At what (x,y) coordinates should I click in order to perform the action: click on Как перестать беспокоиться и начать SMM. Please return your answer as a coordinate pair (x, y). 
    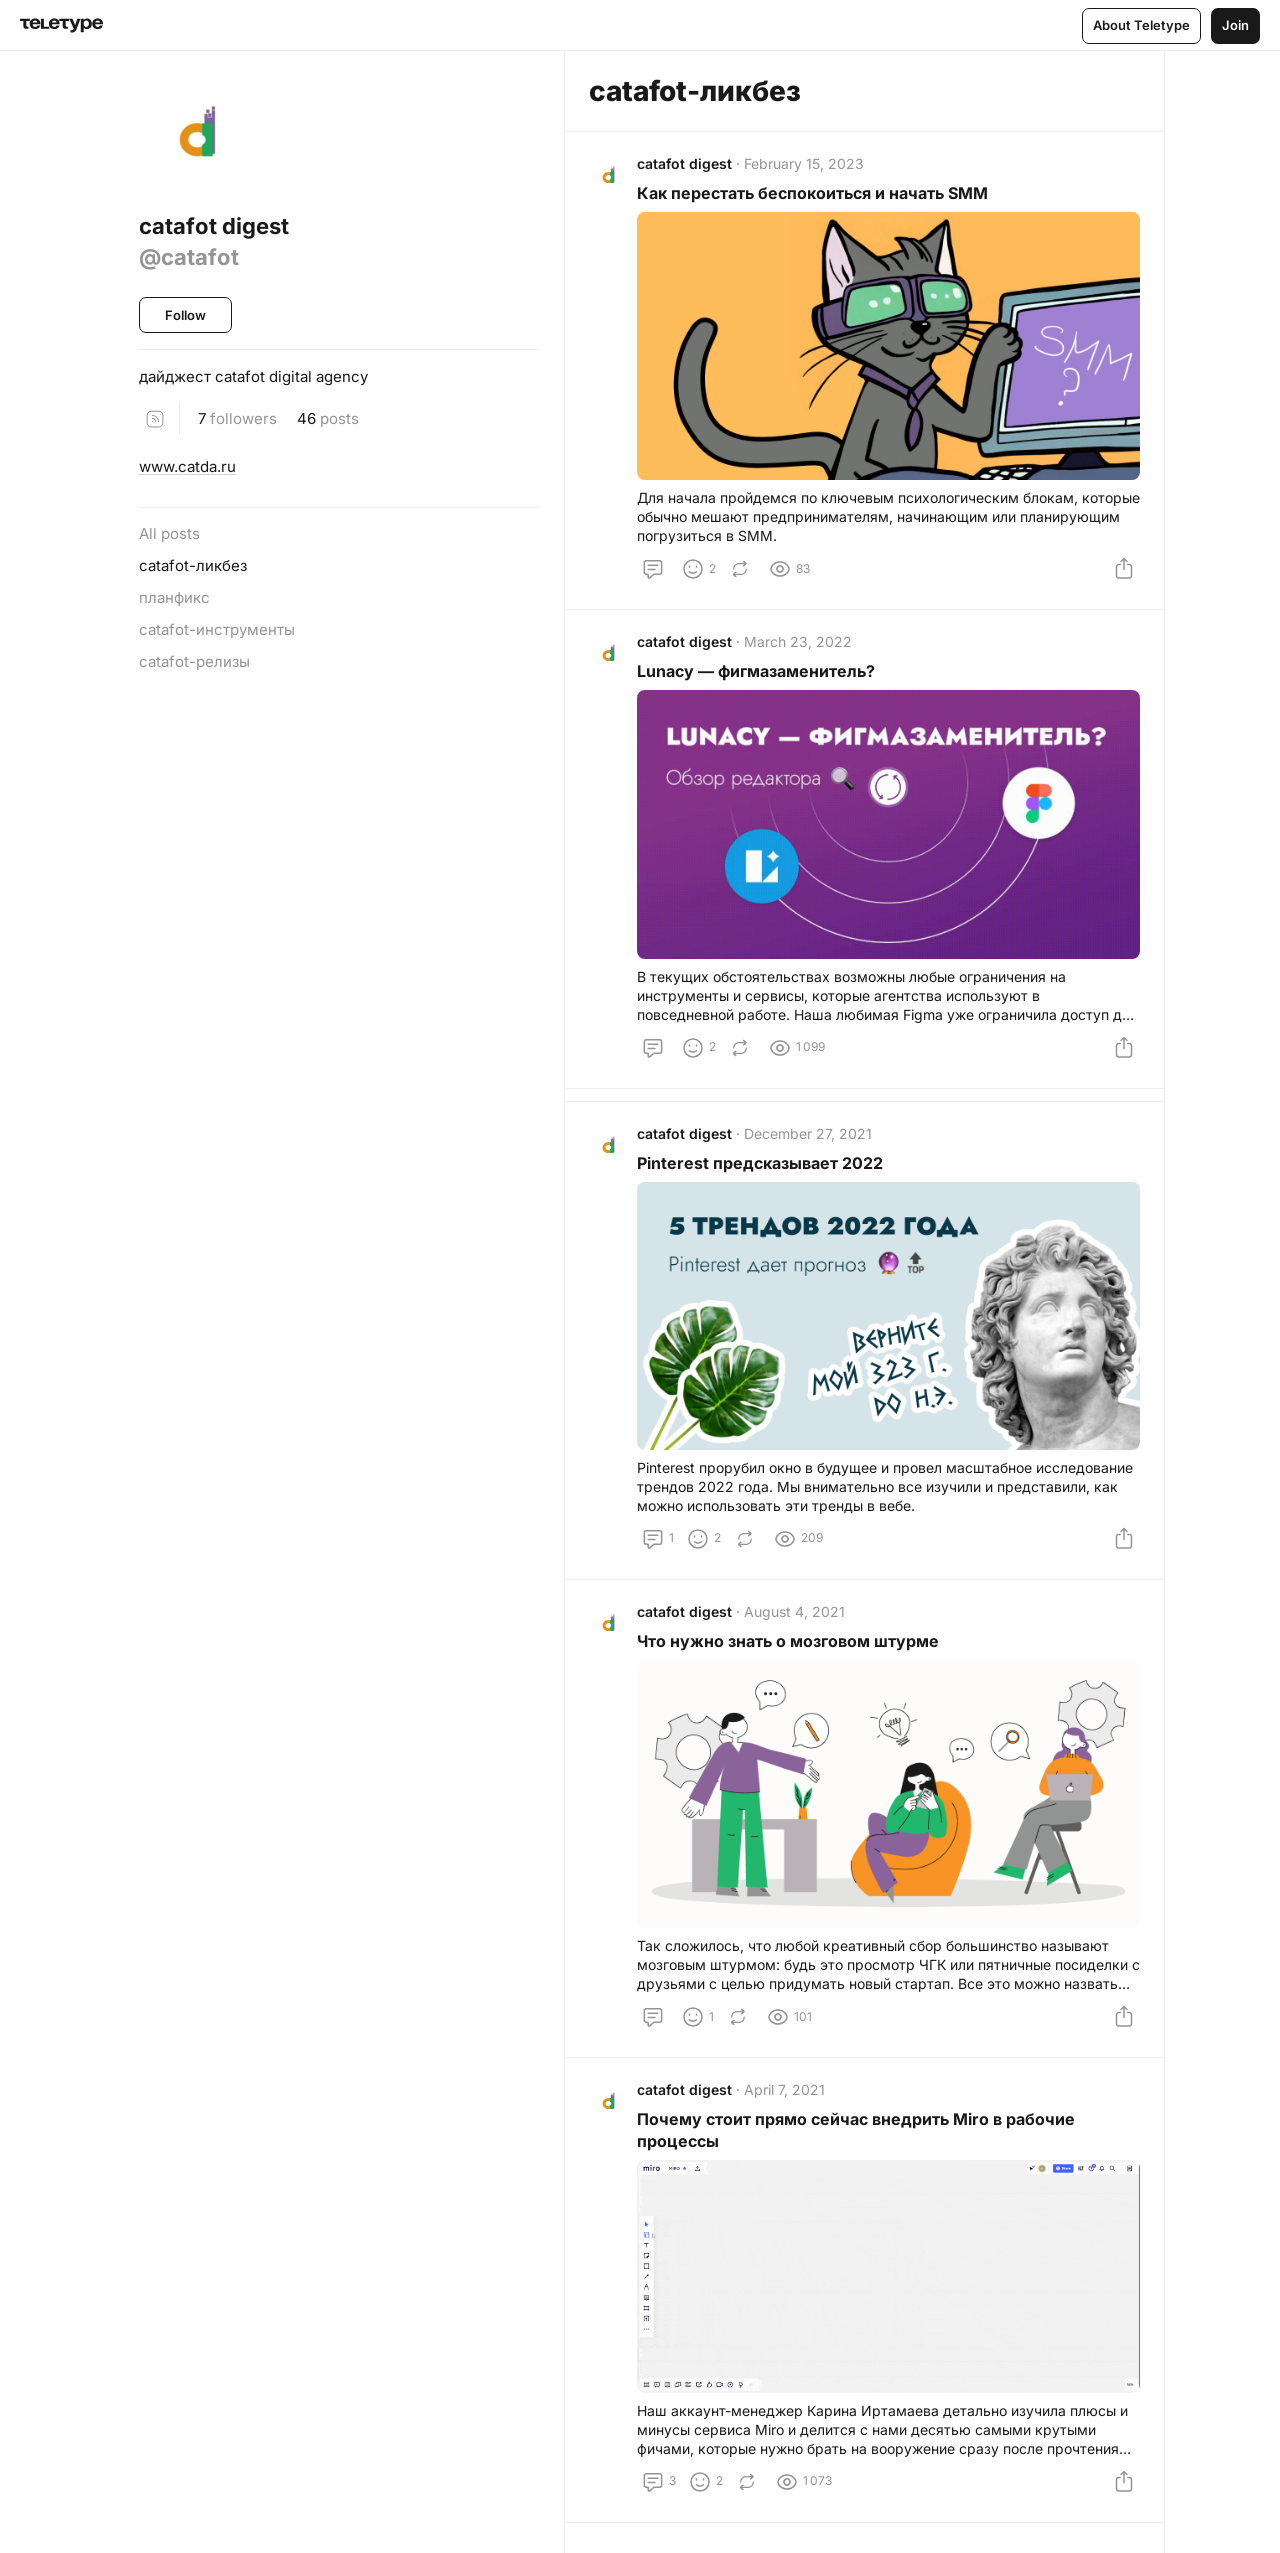
    Looking at the image, I should click on (812, 193).